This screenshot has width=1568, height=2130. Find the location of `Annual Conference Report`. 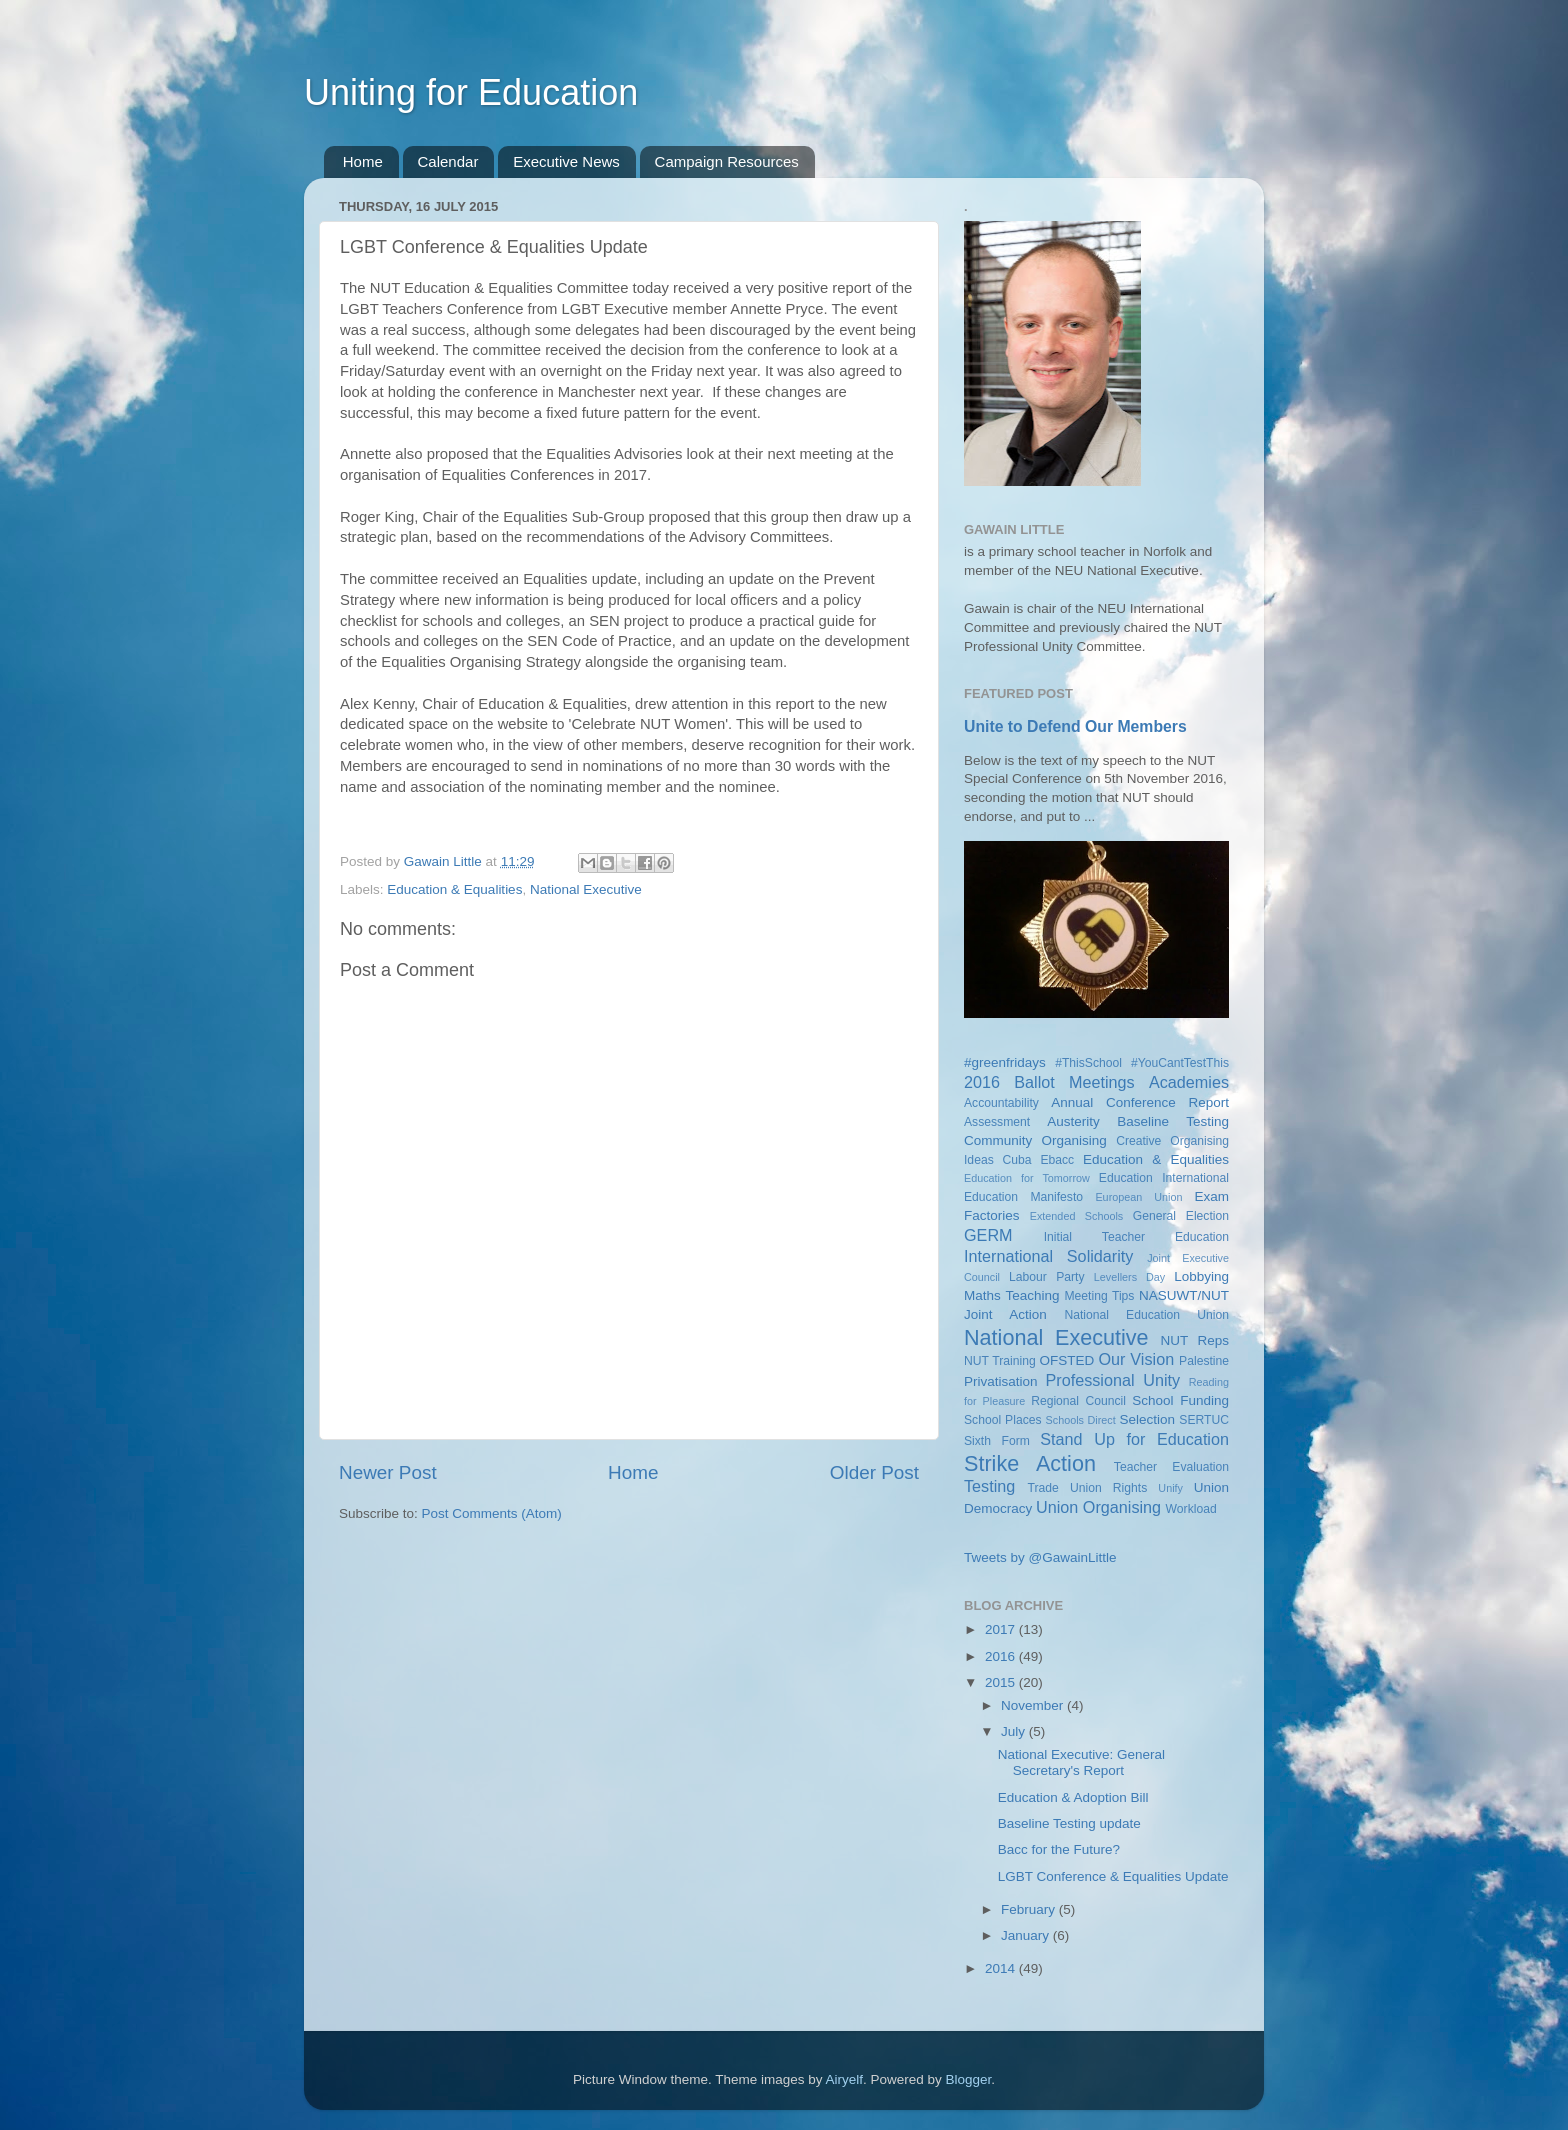

Annual Conference Report is located at coordinates (1140, 1102).